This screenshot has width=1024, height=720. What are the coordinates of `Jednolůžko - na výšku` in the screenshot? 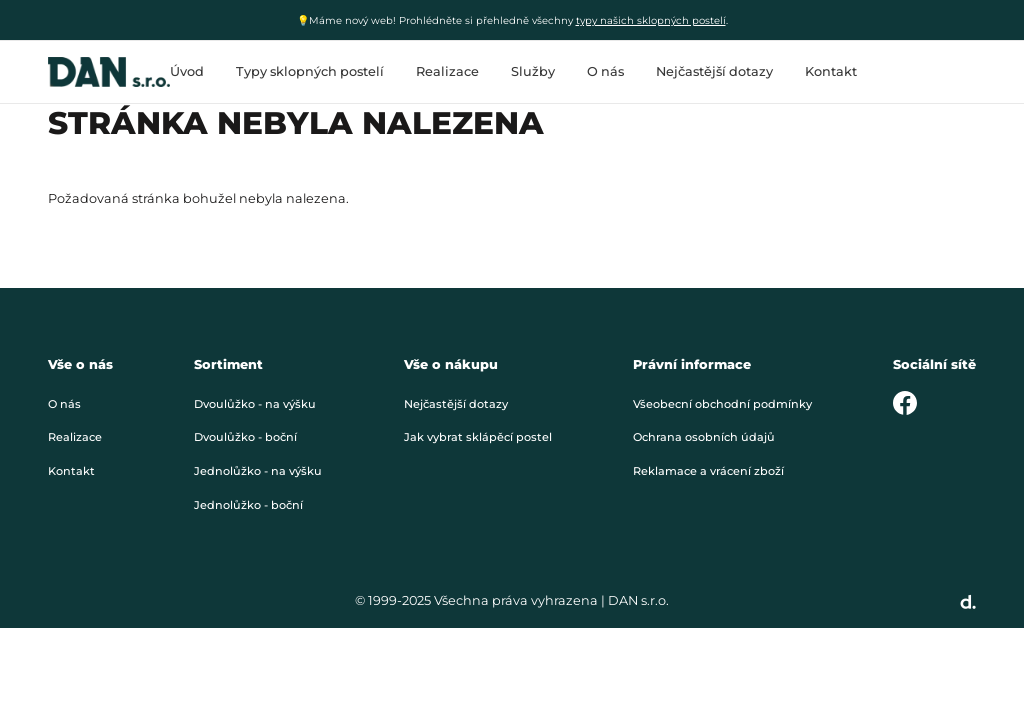 It's located at (258, 471).